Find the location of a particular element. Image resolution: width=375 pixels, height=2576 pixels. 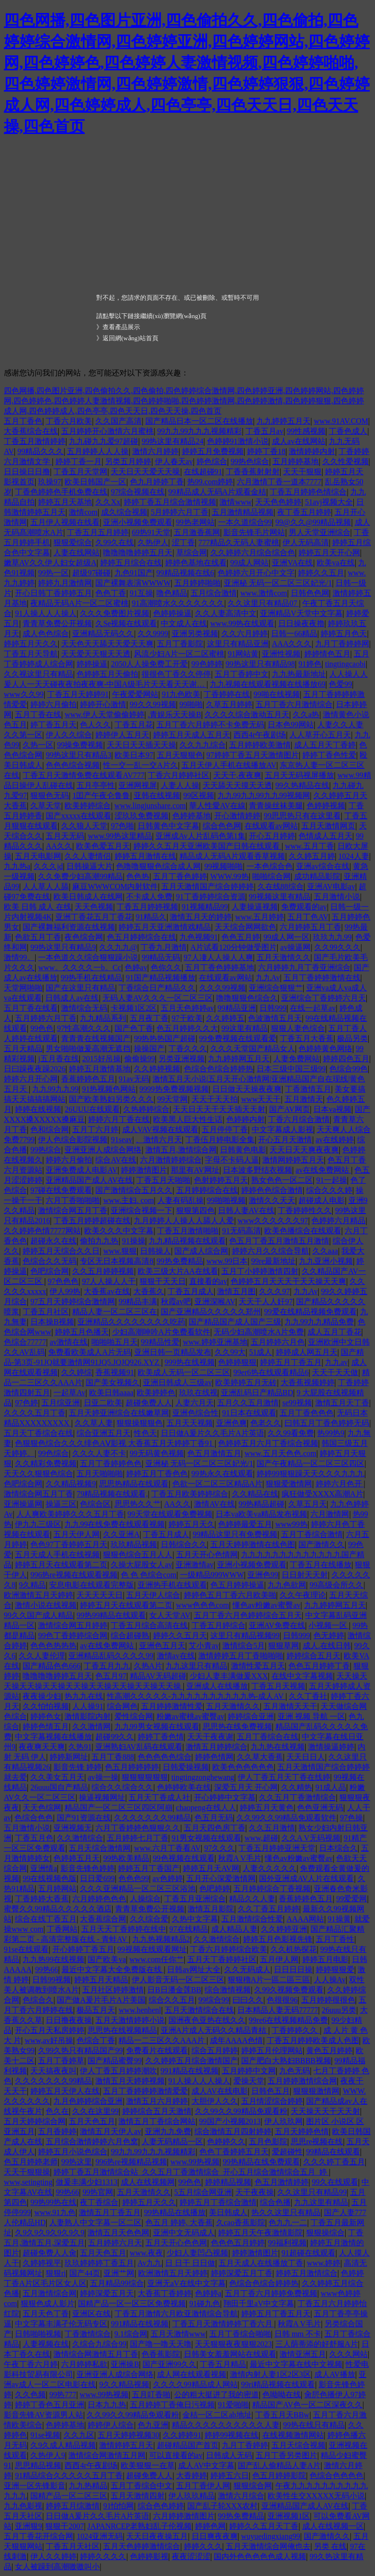

五月婷婷中文网 is located at coordinates (249, 2071).